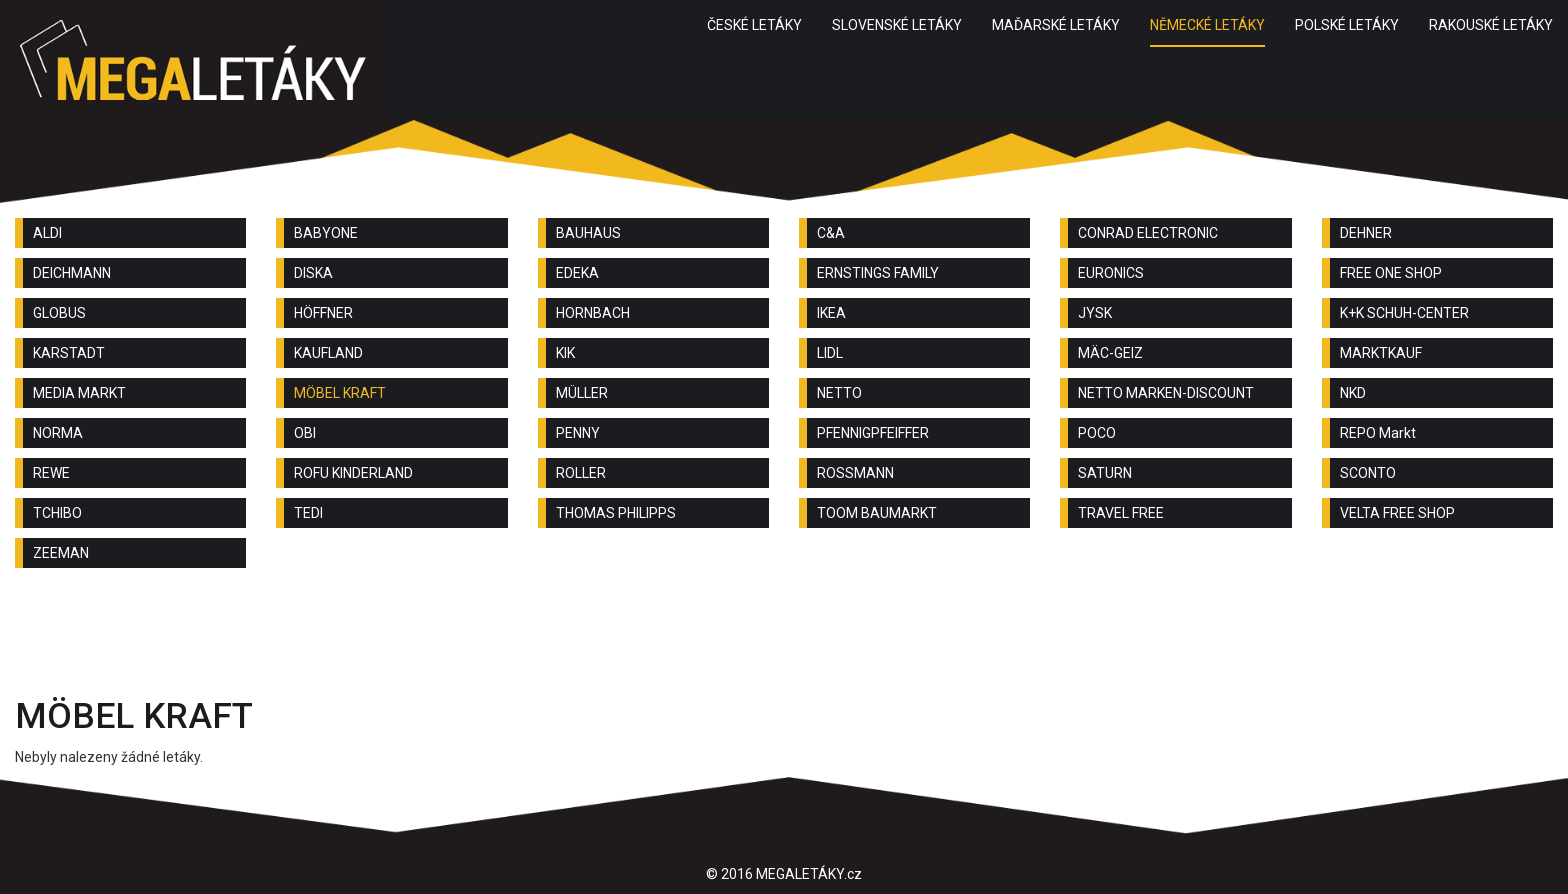 The height and width of the screenshot is (894, 1568). Describe the element at coordinates (784, 638) in the screenshot. I see `[Advertisement]` at that location.